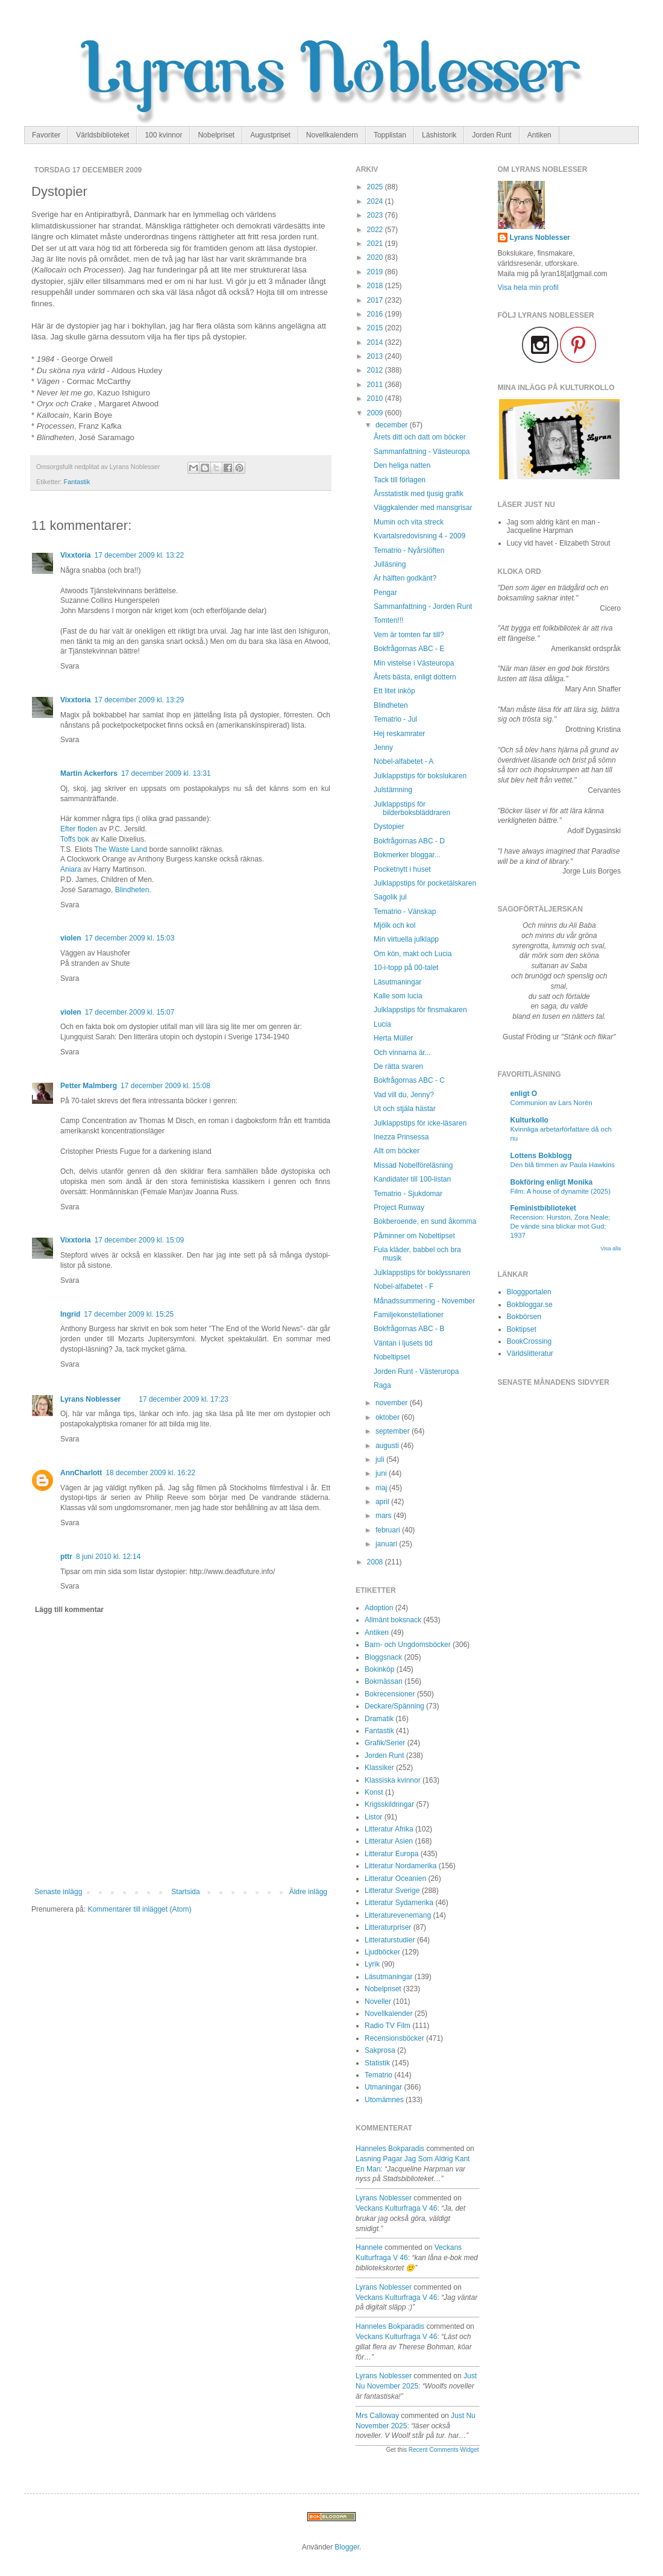 The width and height of the screenshot is (663, 2576). Describe the element at coordinates (563, 1164) in the screenshot. I see `Den blå timmen av Paula Hawkins` at that location.